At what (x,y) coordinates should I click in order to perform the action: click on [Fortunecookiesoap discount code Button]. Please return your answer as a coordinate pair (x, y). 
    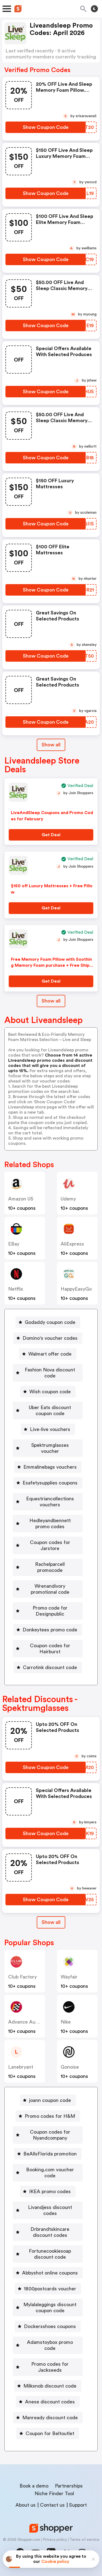
    Looking at the image, I should click on (48, 2254).